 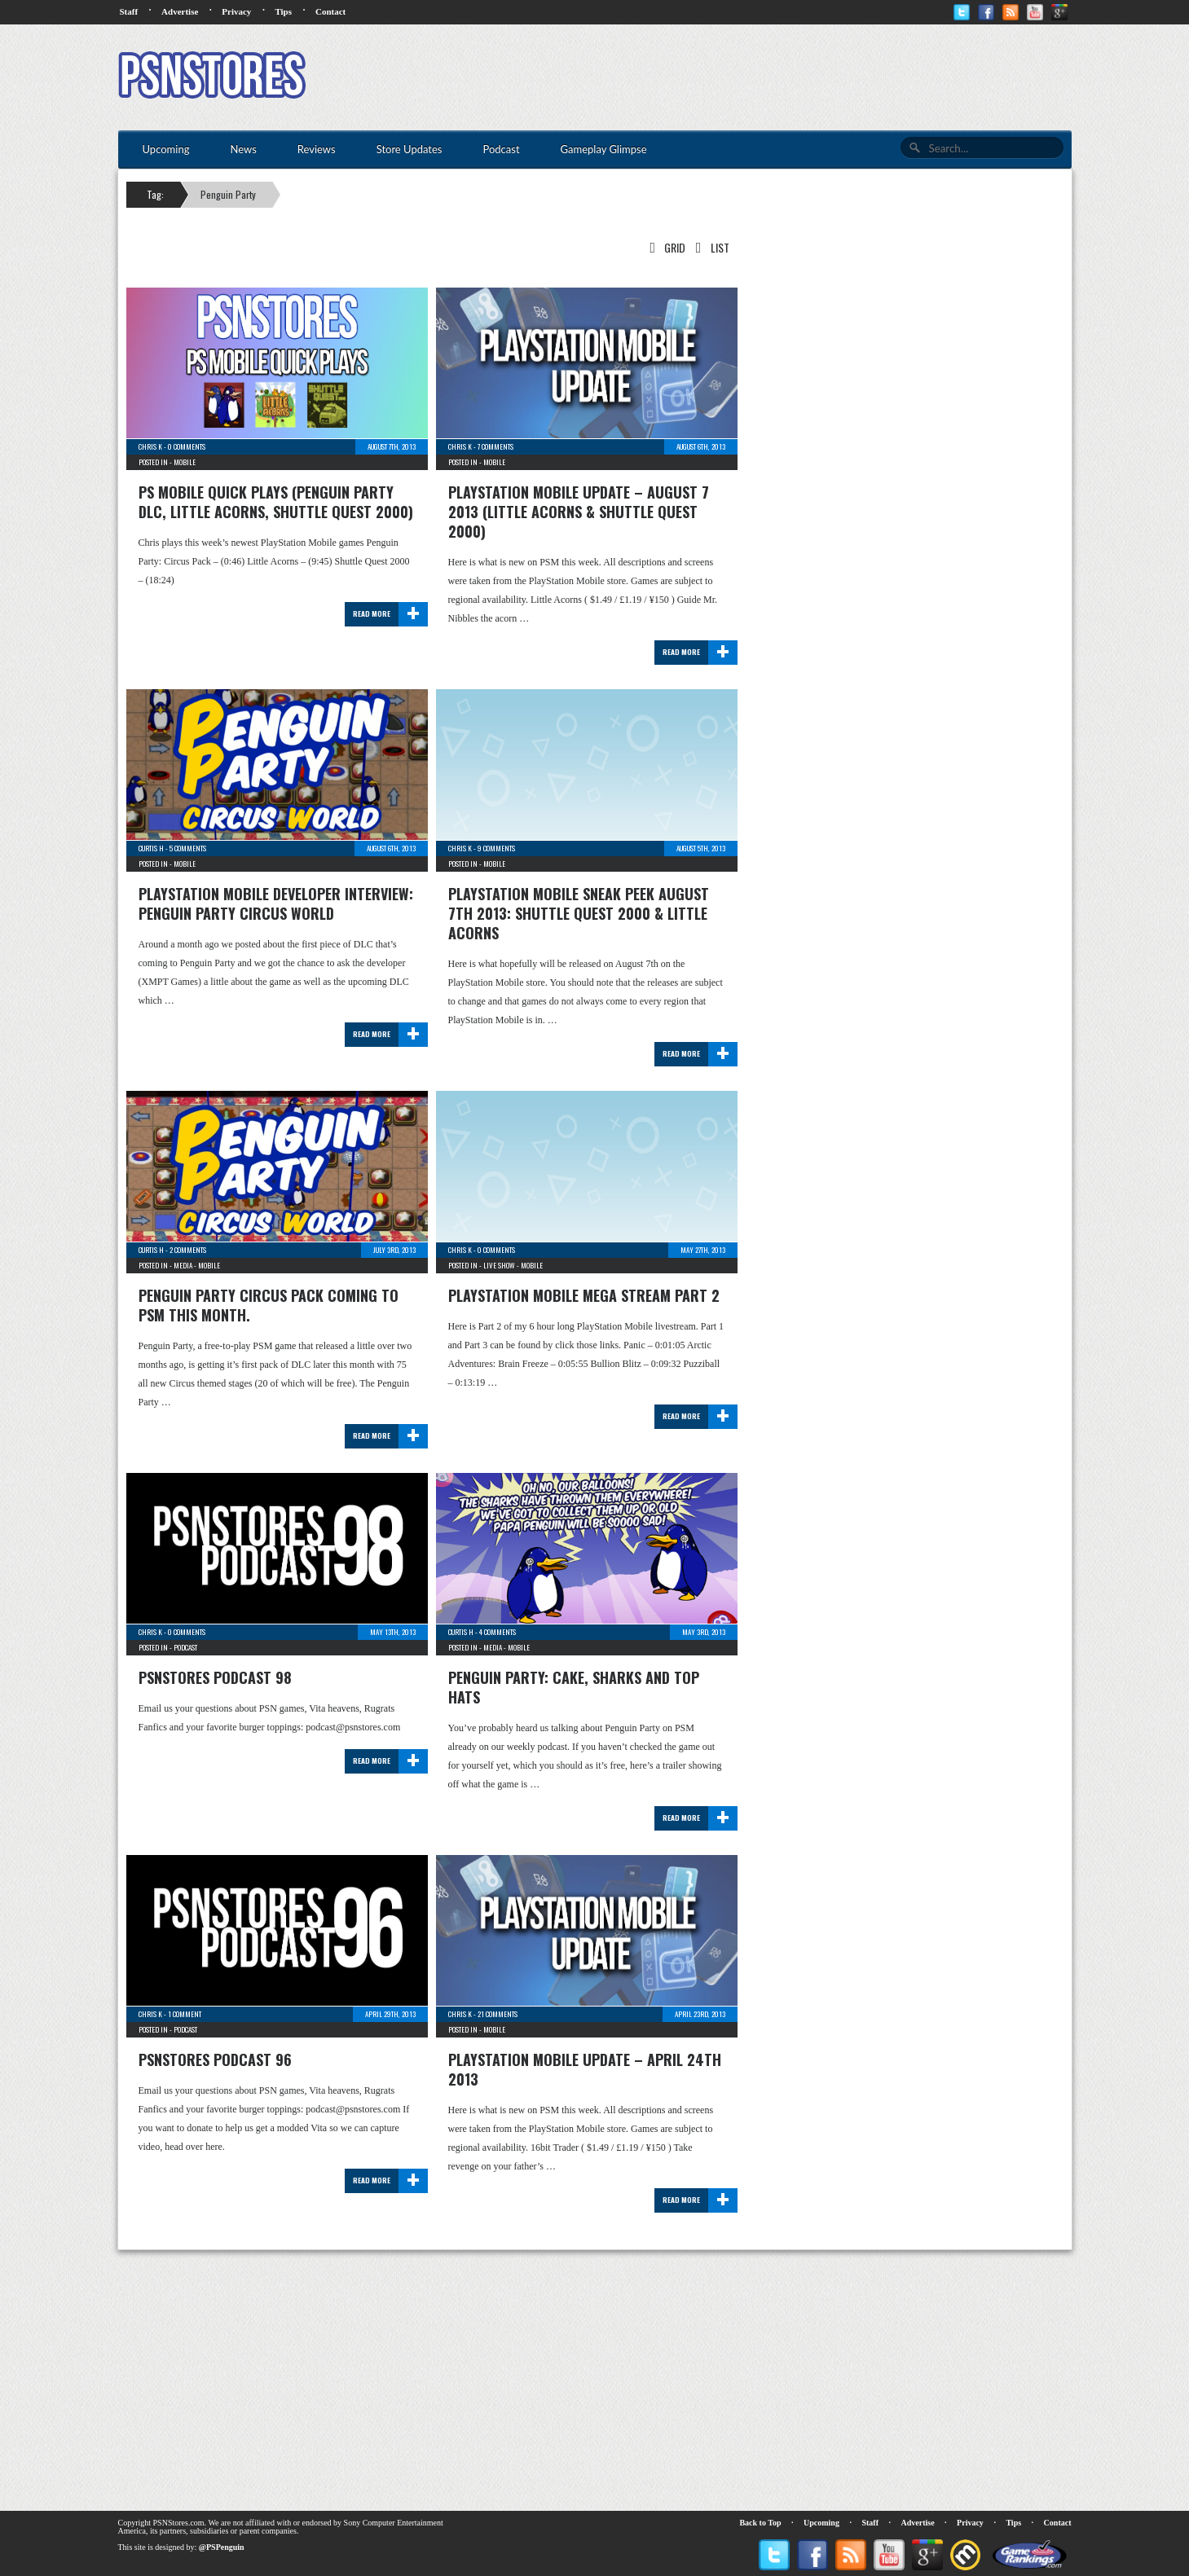 What do you see at coordinates (151, 848) in the screenshot?
I see `Curtis H` at bounding box center [151, 848].